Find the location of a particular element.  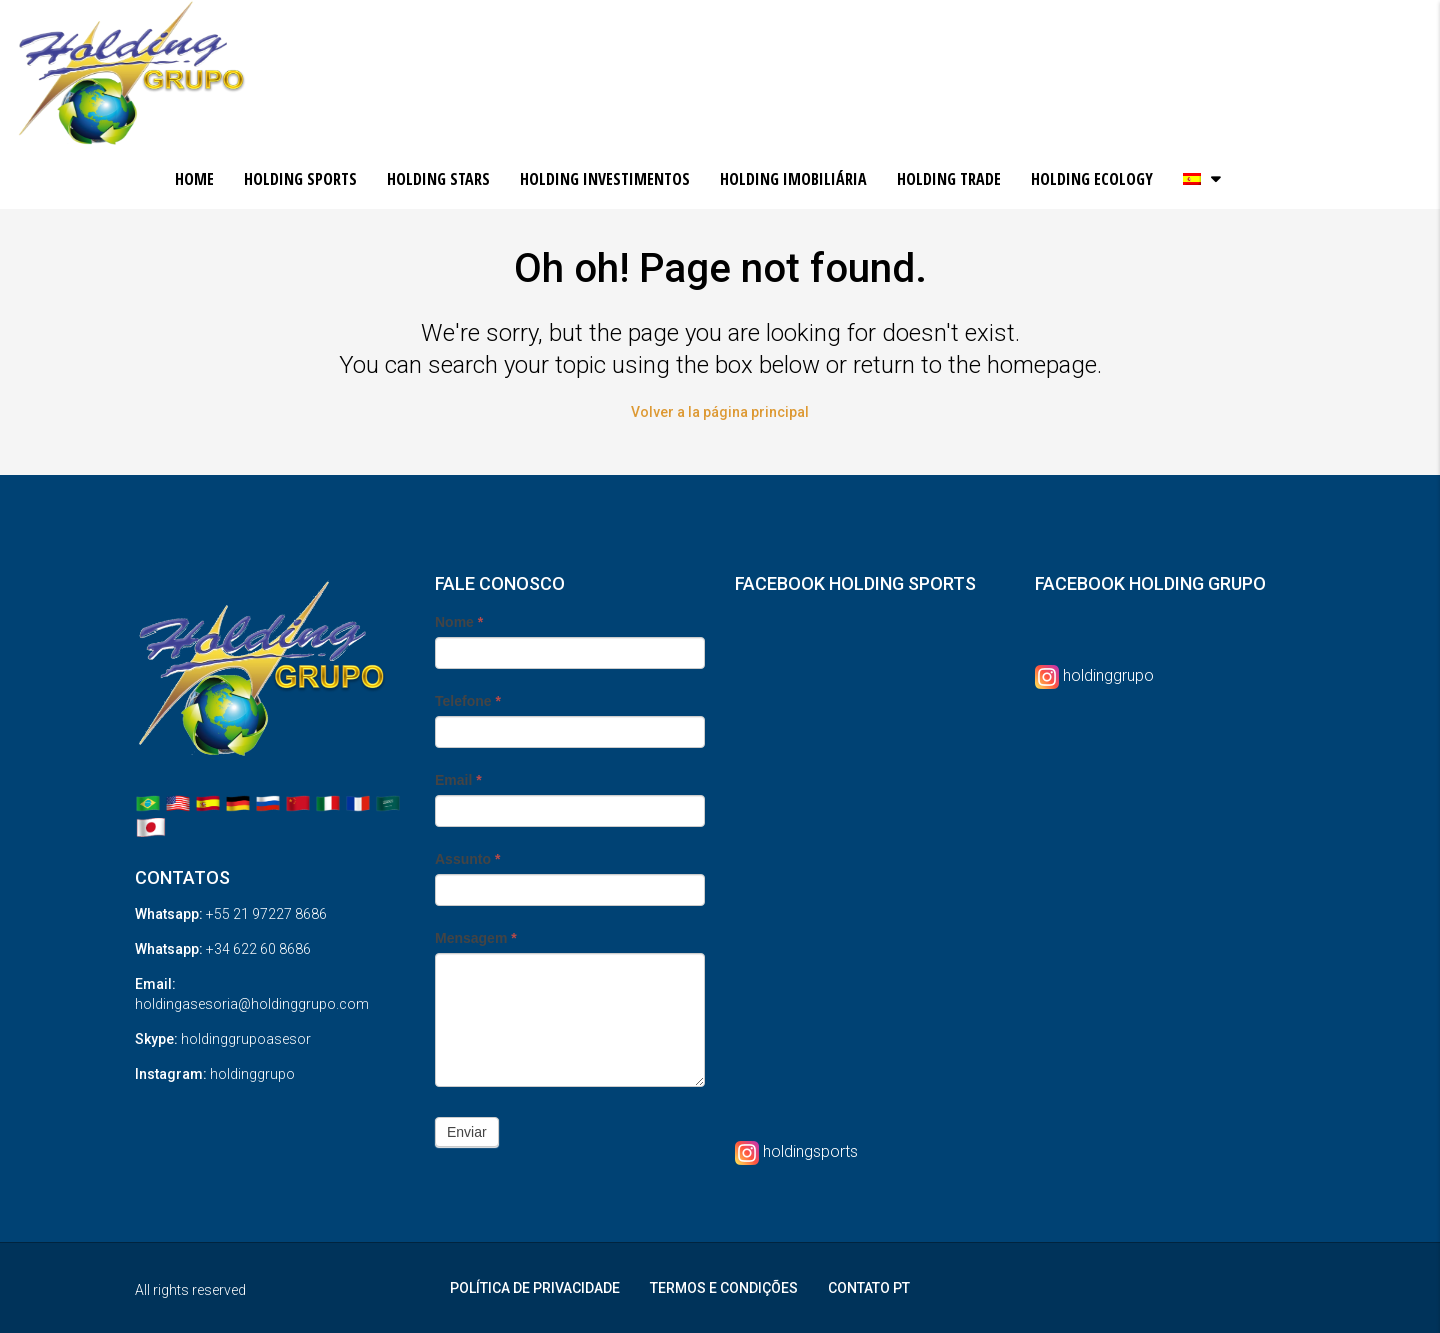

HOME is located at coordinates (194, 179).